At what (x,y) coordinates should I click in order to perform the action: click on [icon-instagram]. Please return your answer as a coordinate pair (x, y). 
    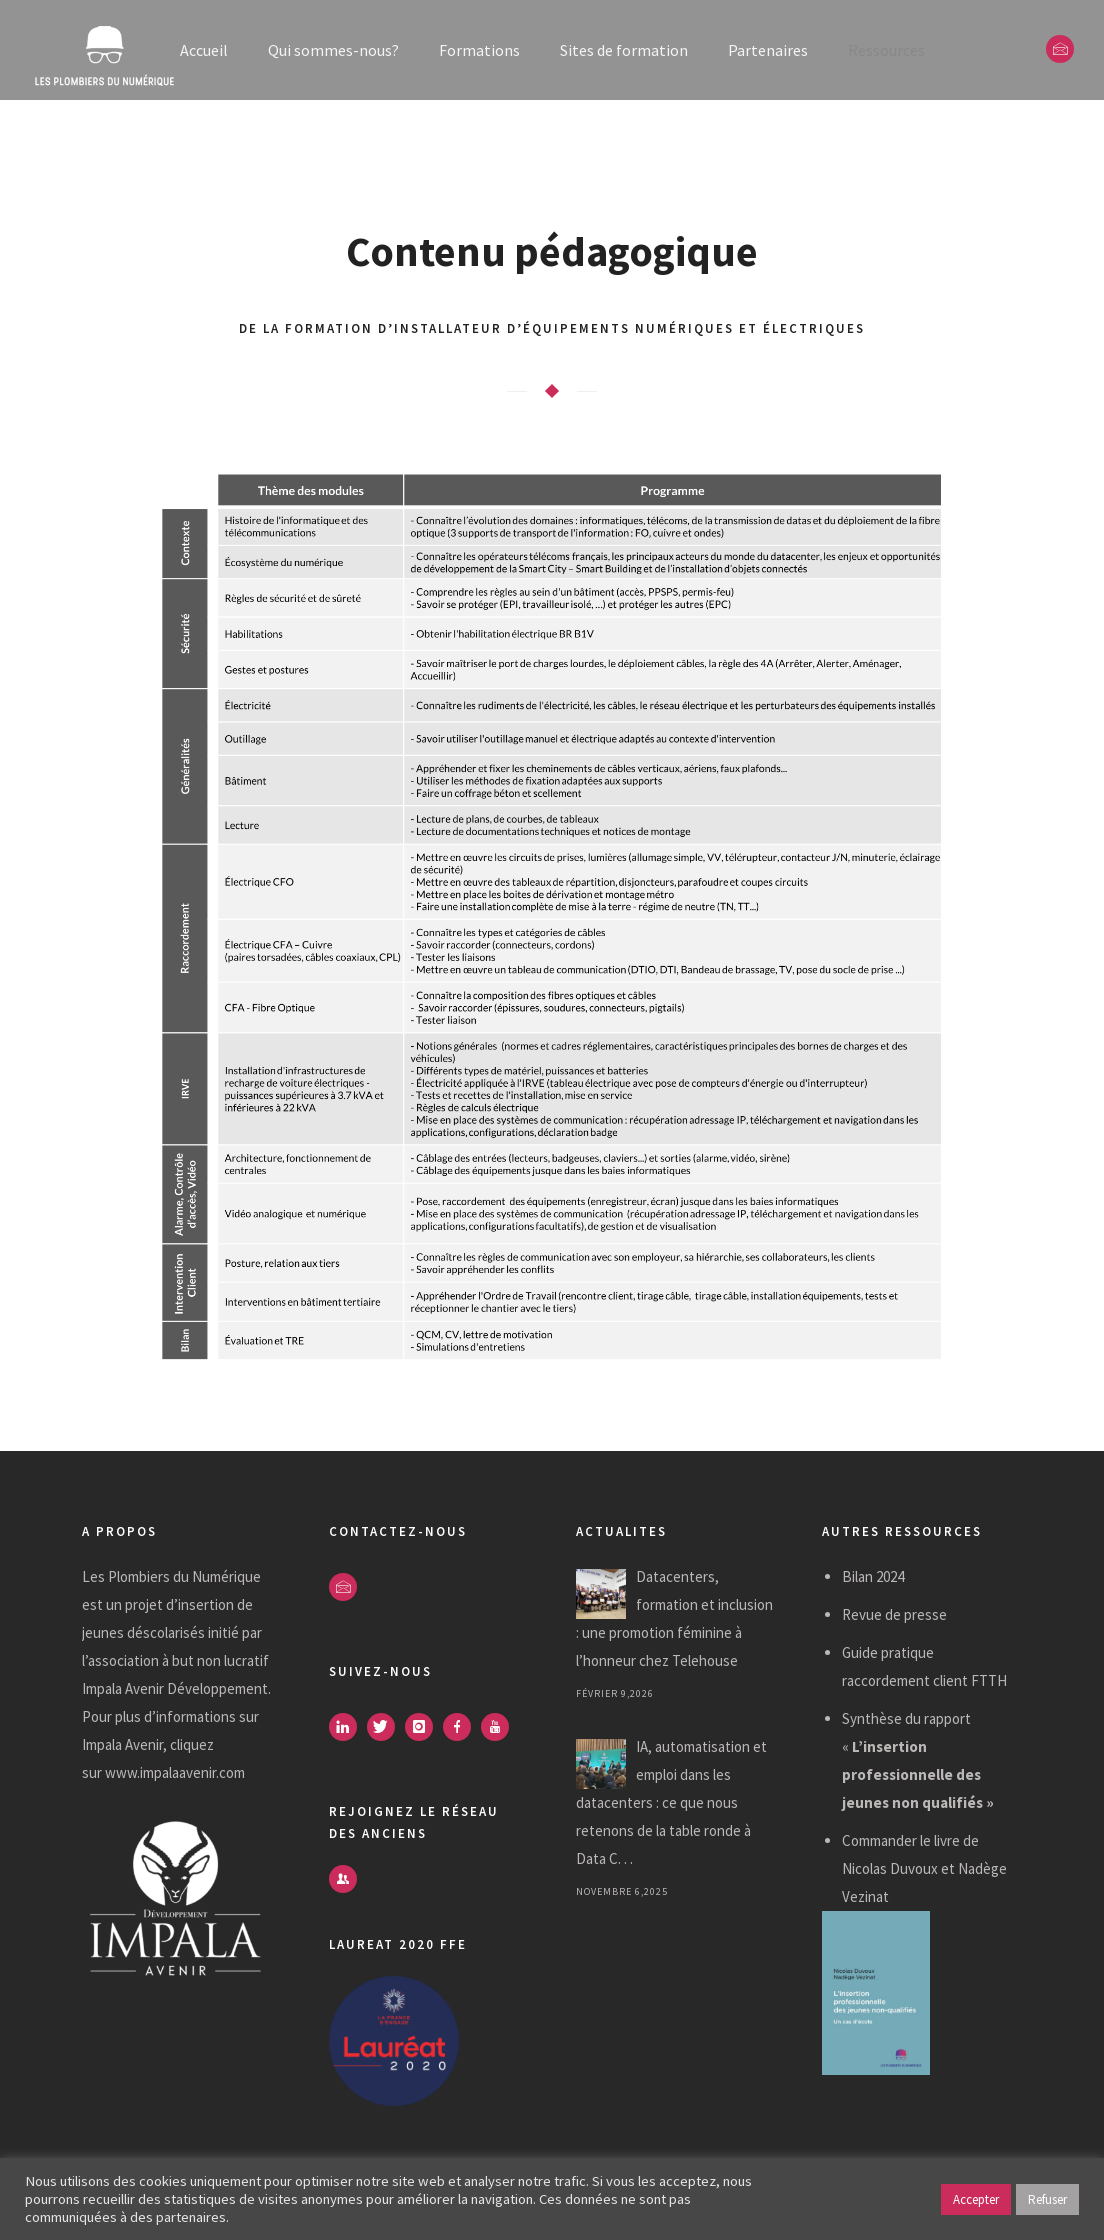
    Looking at the image, I should click on (424, 1727).